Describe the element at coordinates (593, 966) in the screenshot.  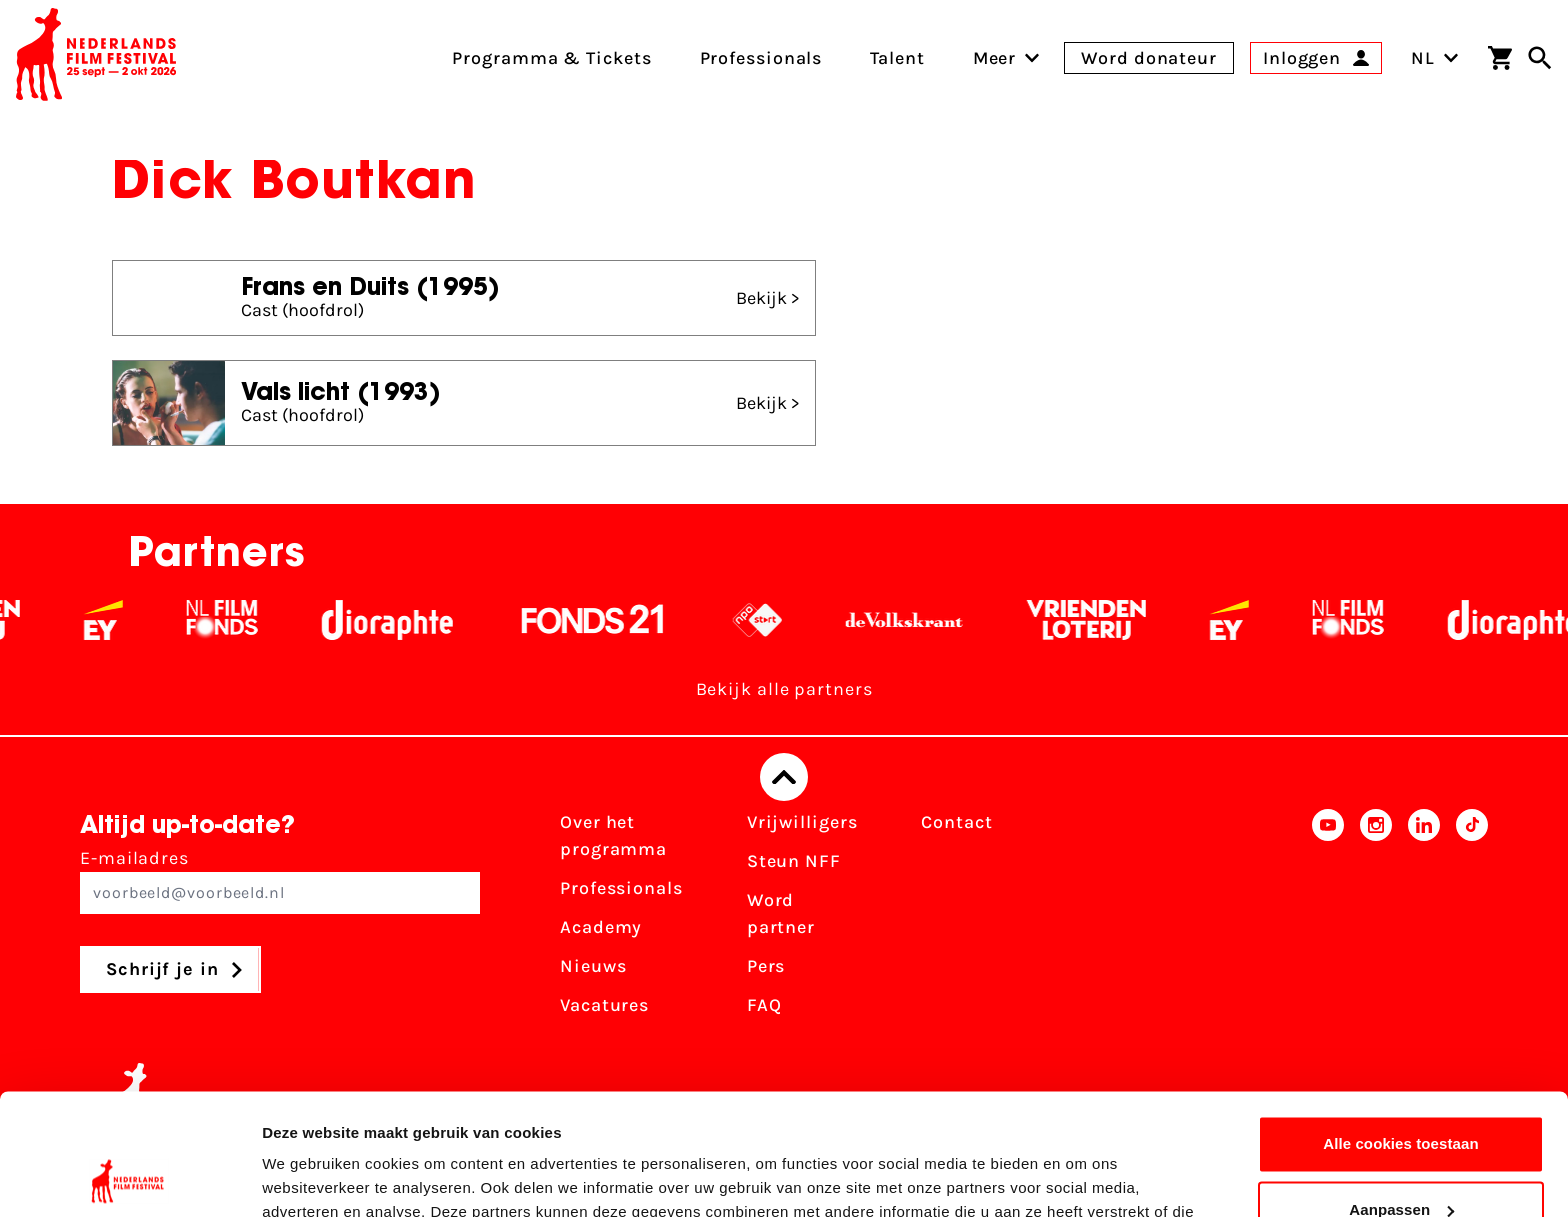
I see `Nieuws` at that location.